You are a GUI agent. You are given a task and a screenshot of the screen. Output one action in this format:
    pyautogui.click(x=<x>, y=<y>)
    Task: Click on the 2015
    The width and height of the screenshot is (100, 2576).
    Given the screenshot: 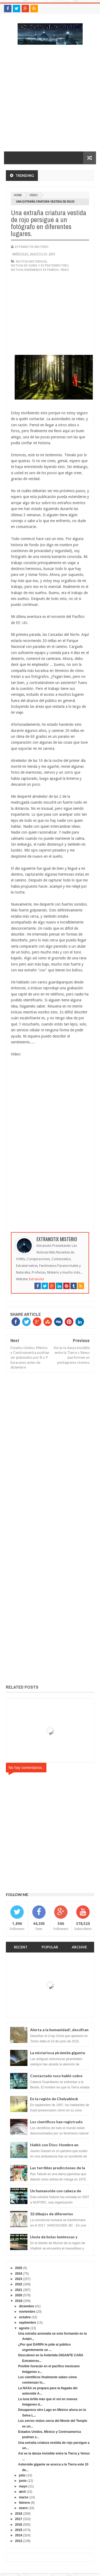 What is the action you would take?
    pyautogui.click(x=18, y=2530)
    